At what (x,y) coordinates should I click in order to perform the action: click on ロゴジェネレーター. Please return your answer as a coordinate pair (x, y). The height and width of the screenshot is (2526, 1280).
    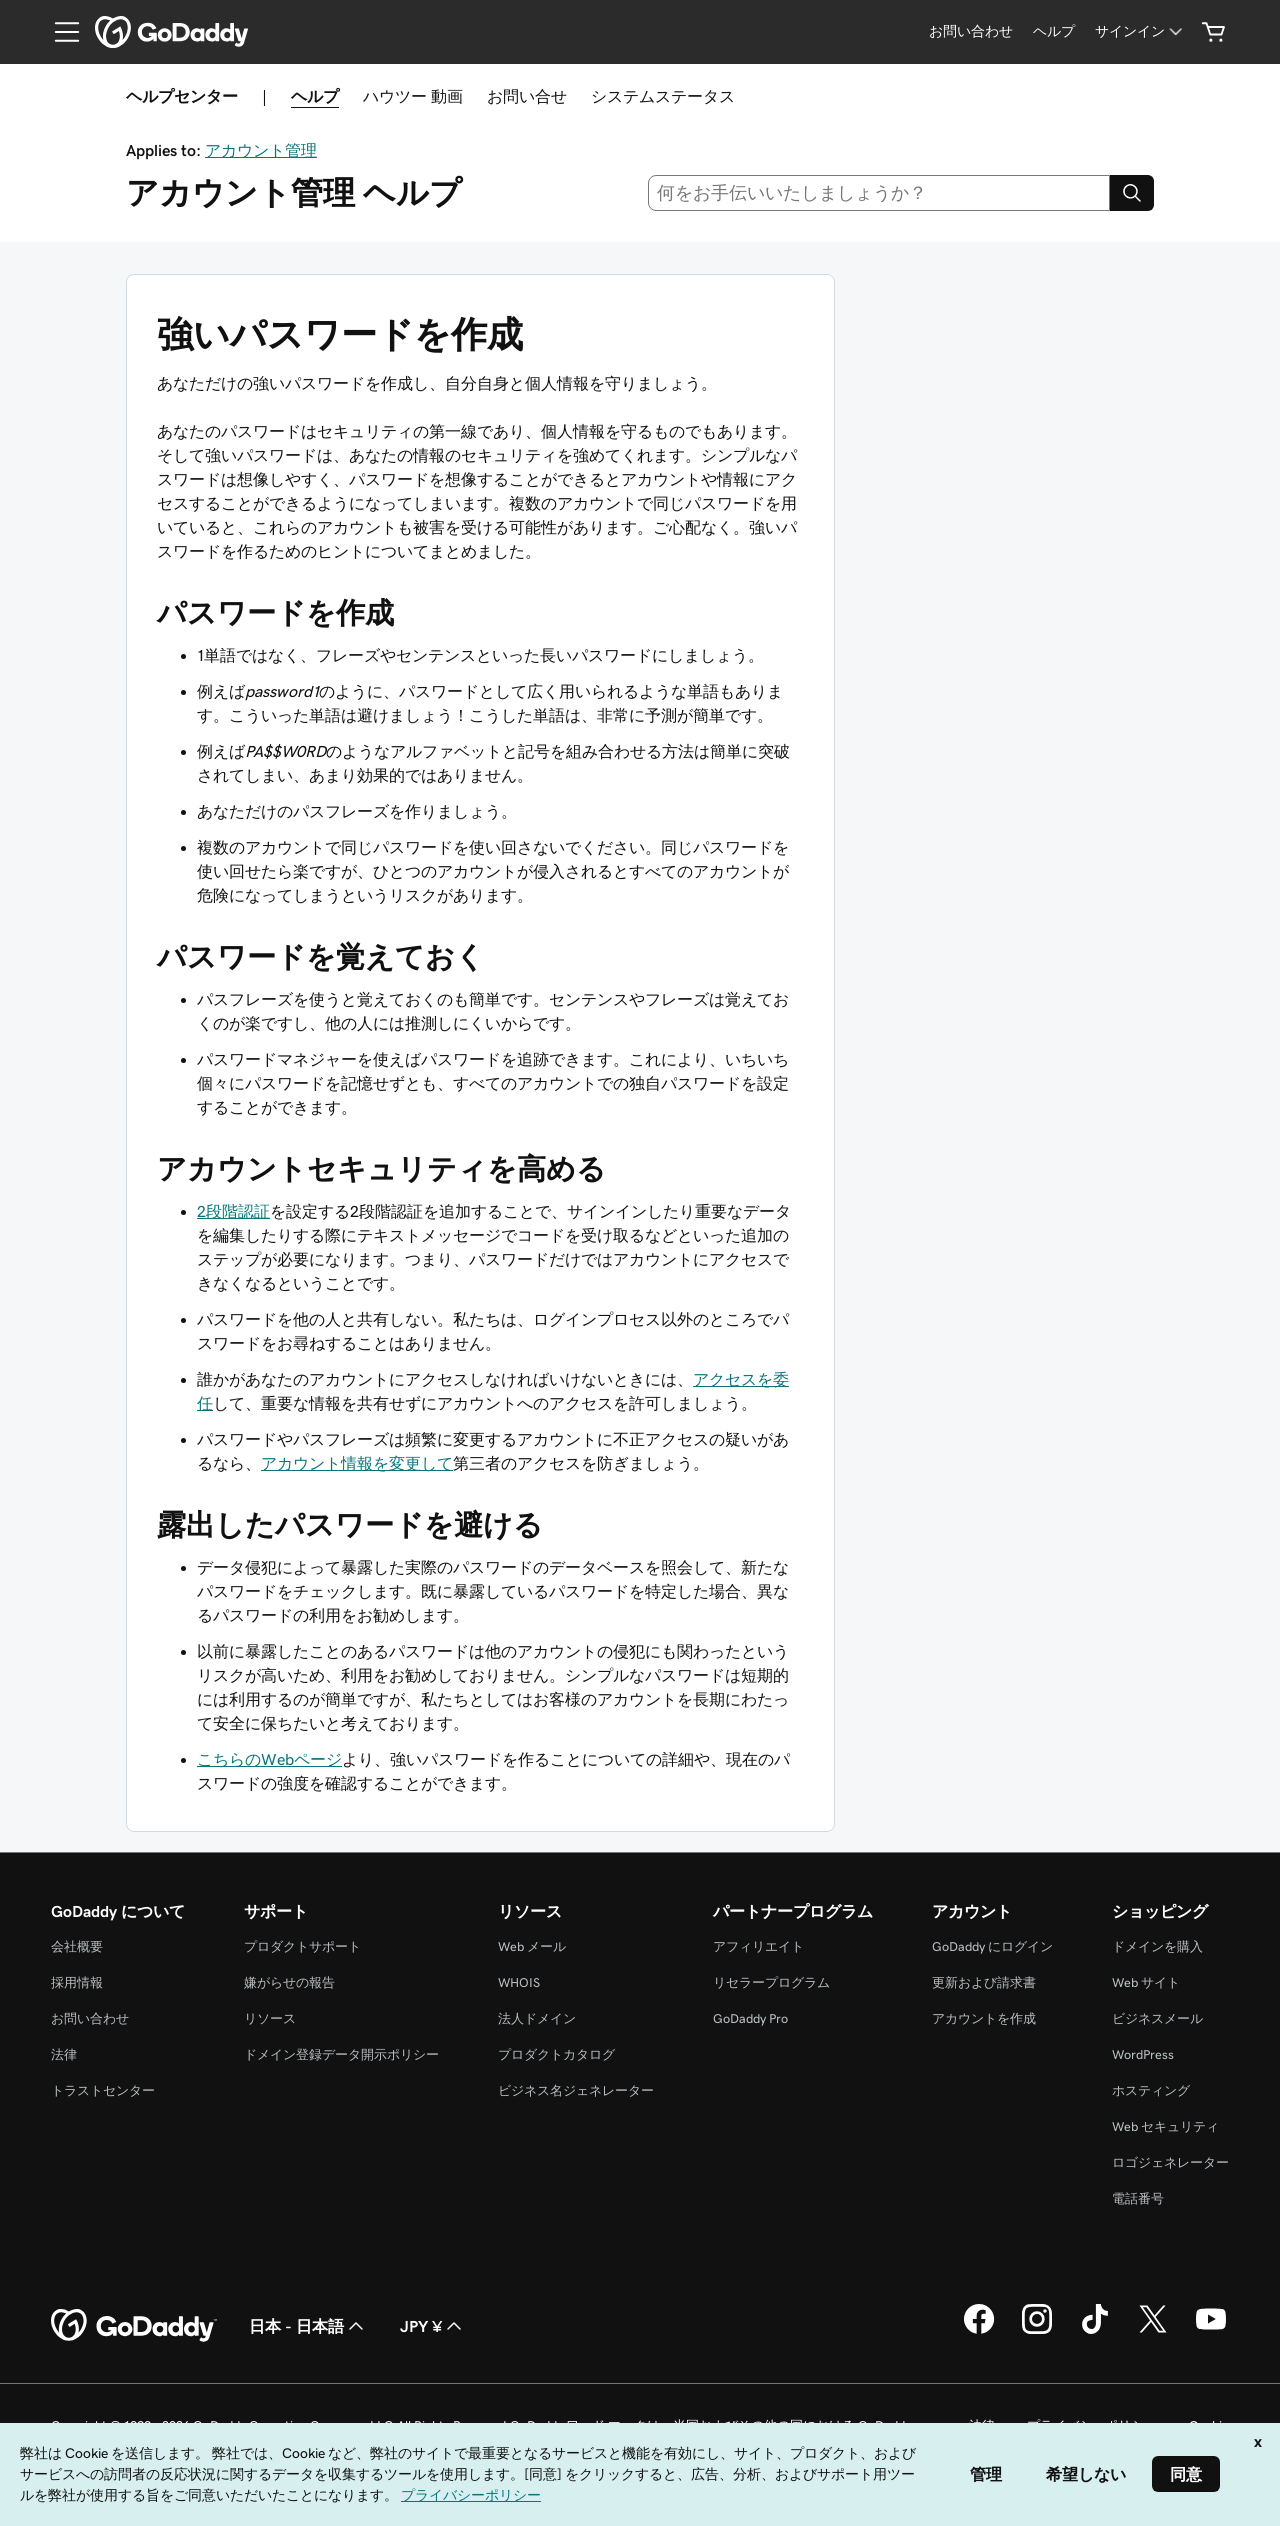
    Looking at the image, I should click on (1170, 2162).